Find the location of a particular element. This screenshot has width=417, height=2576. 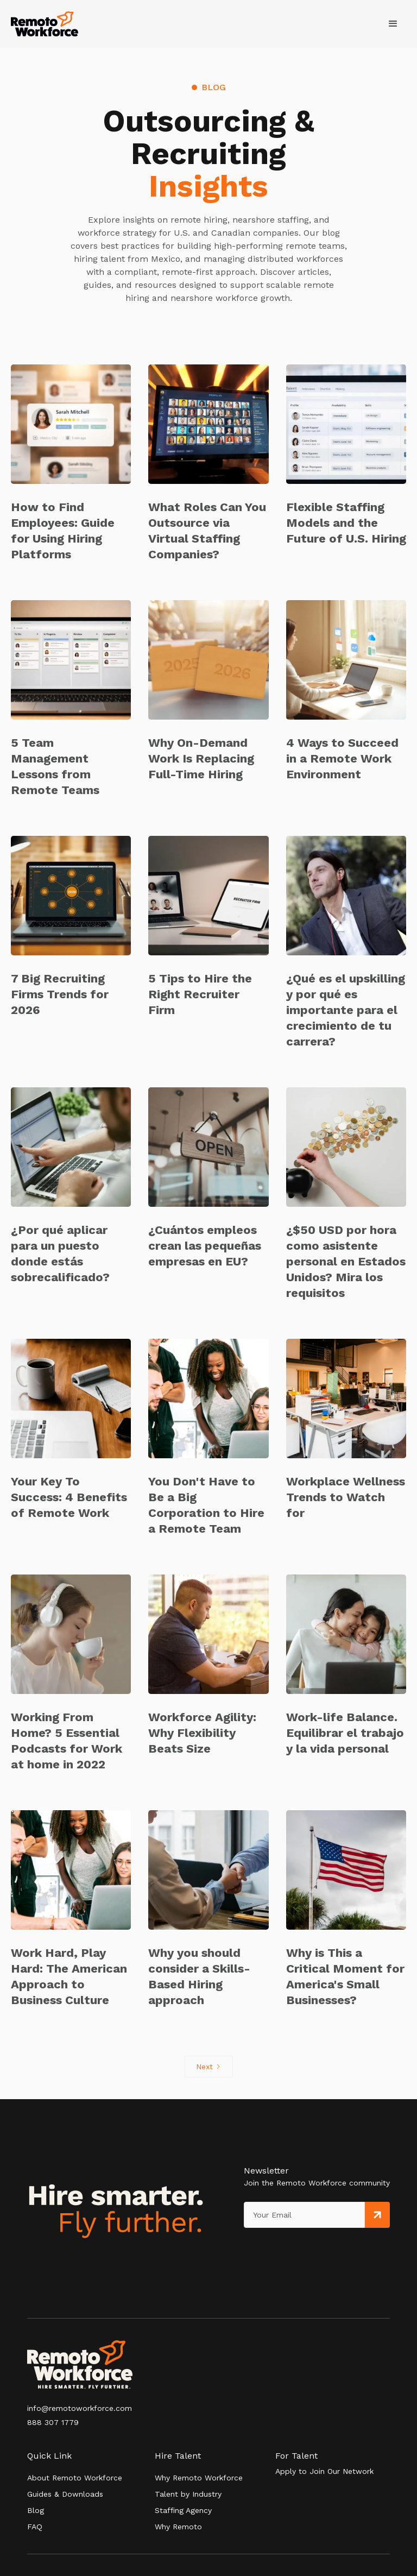

[home] is located at coordinates (44, 24).